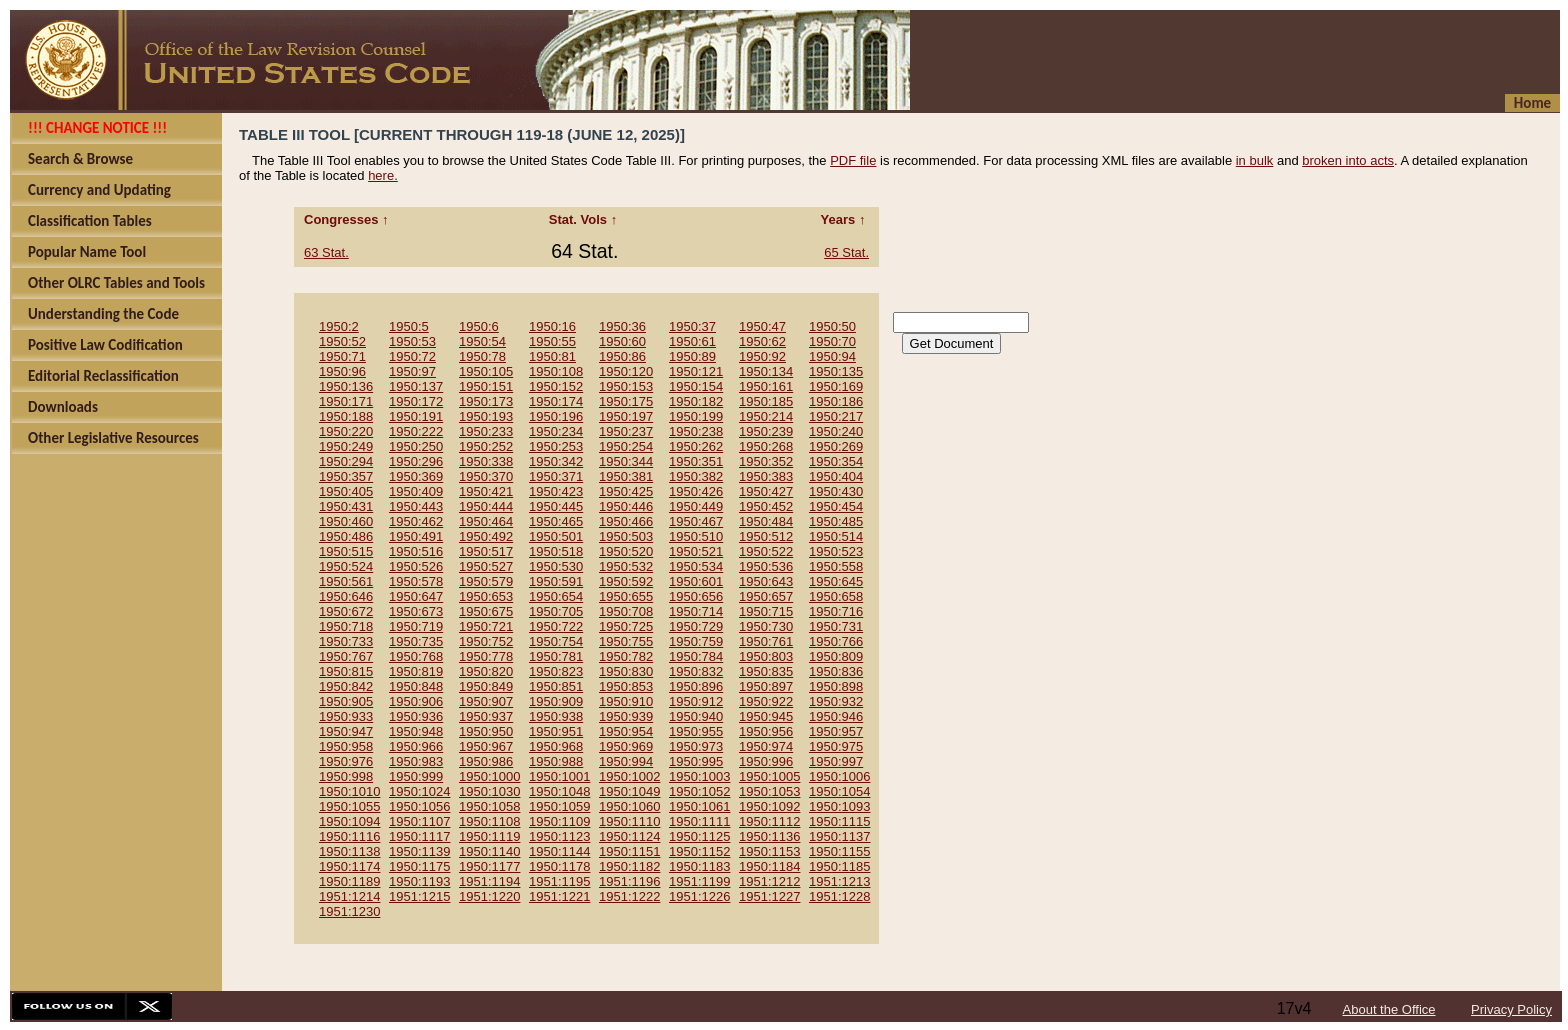 Image resolution: width=1568 pixels, height=1030 pixels. I want to click on 1950:752, so click(486, 641).